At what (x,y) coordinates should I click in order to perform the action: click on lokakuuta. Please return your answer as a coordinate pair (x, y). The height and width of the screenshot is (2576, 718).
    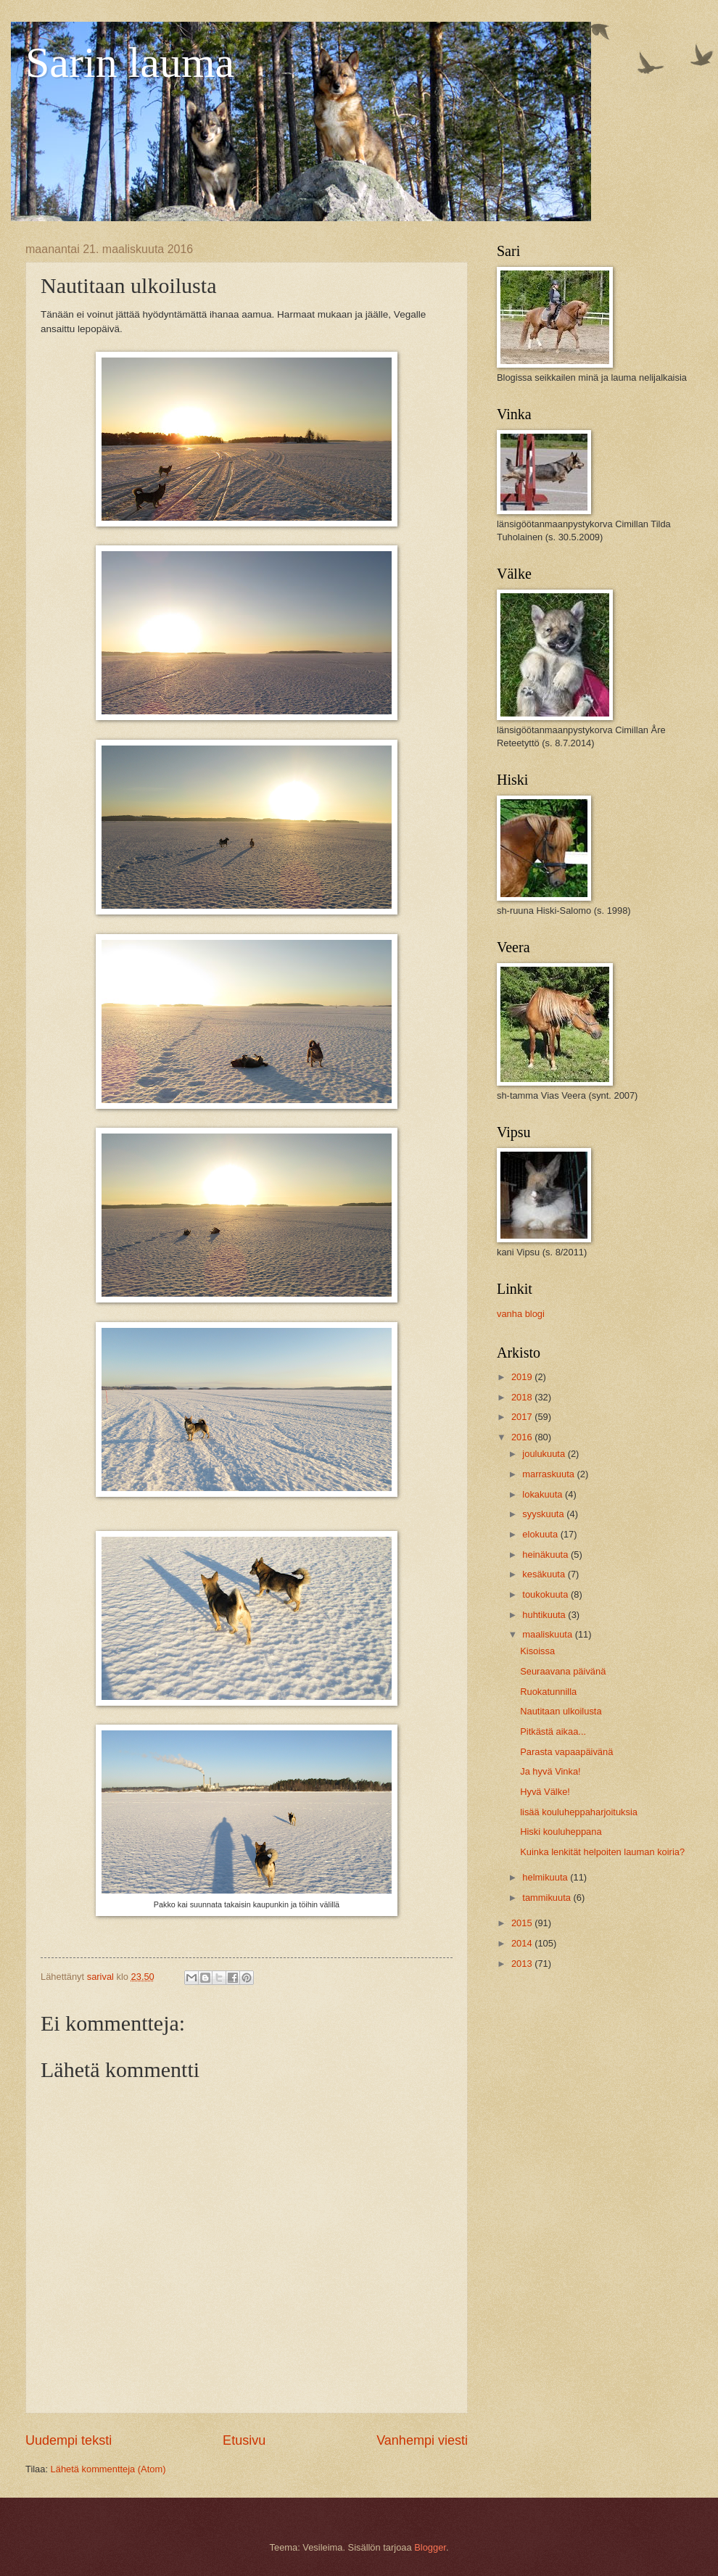
    Looking at the image, I should click on (543, 1494).